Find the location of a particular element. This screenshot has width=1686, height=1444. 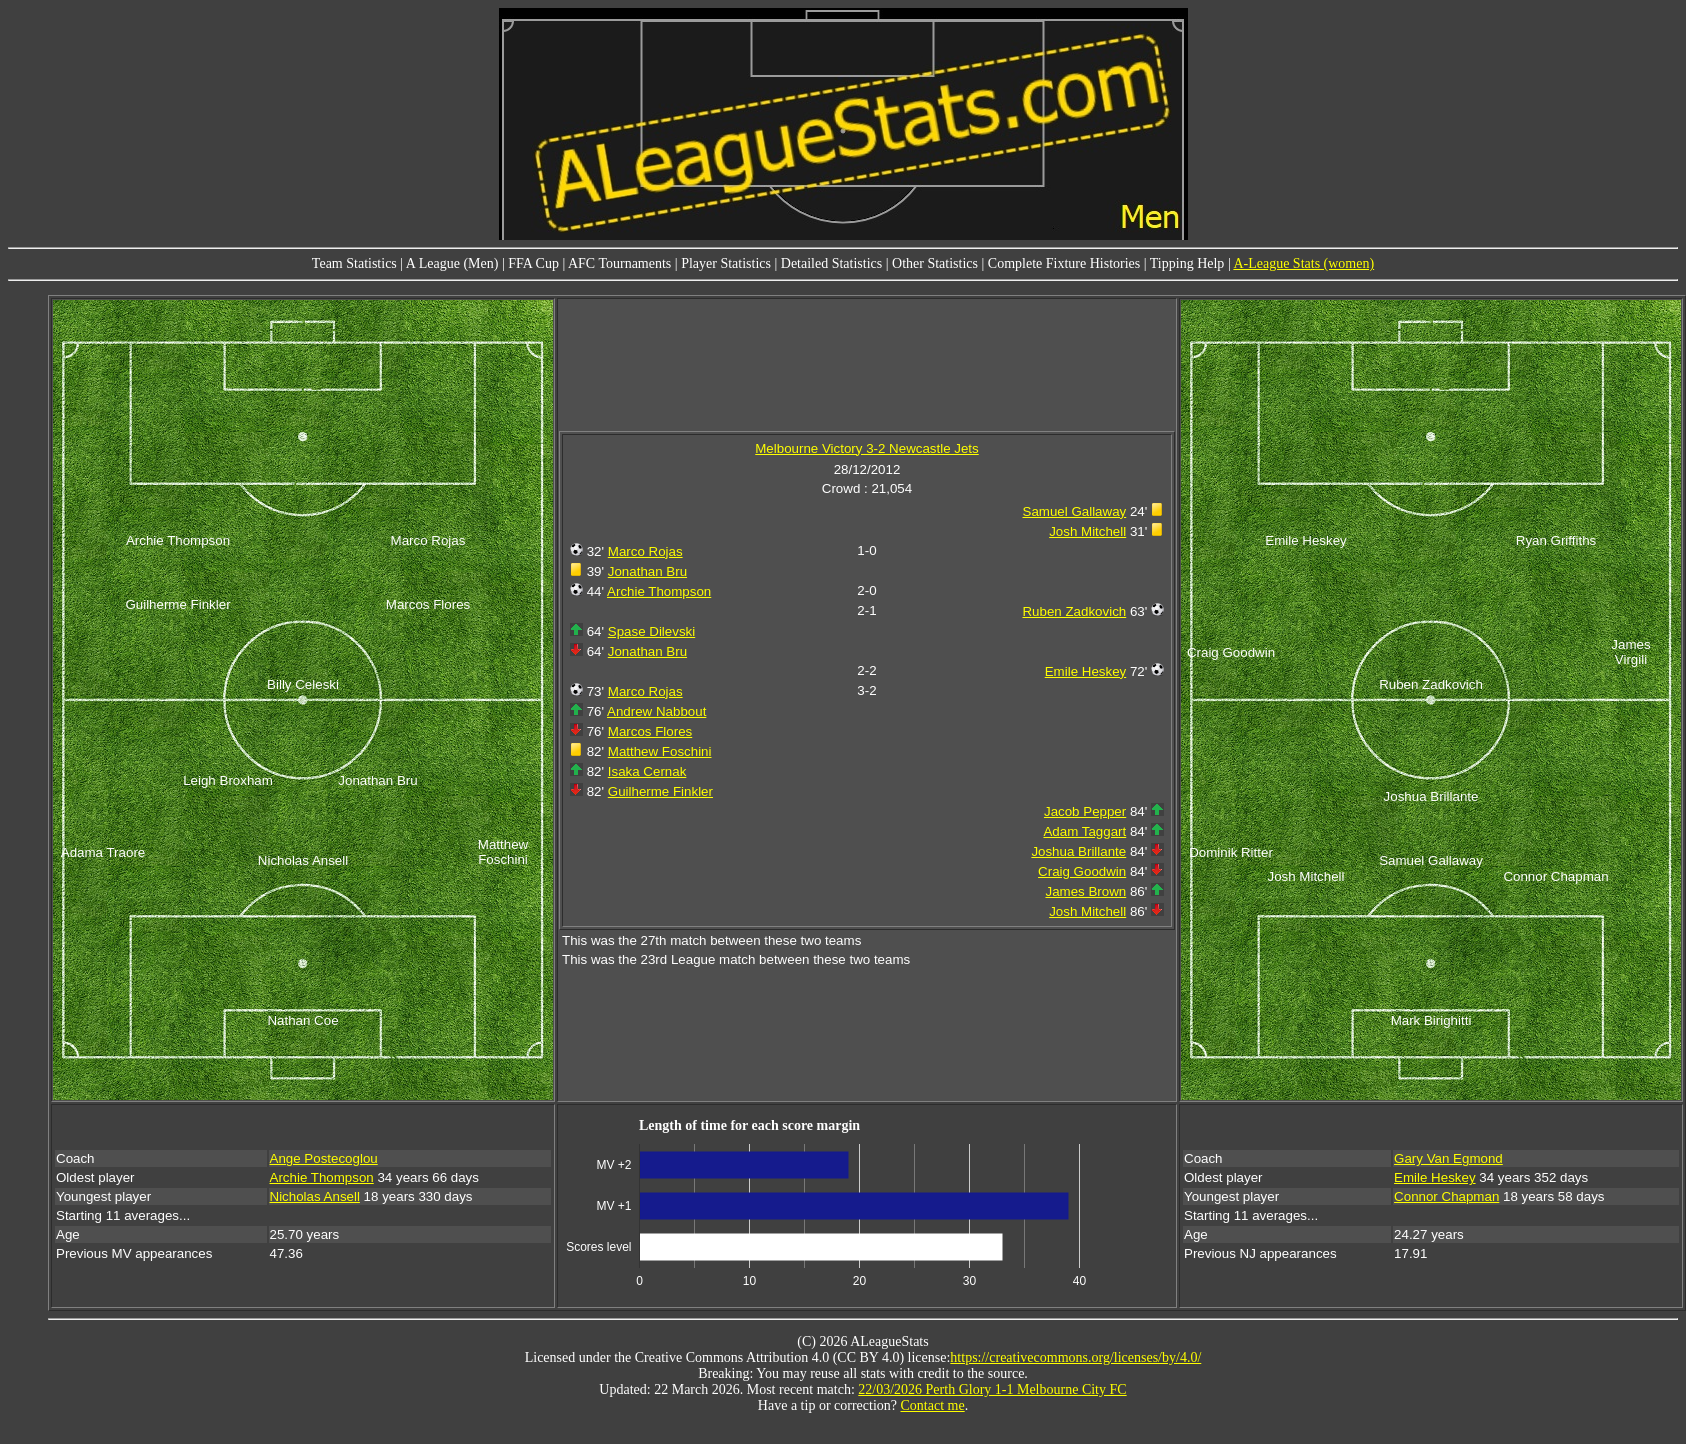

22/03/2026 Perth Glory 1-1 Melbourne City FC is located at coordinates (992, 1389).